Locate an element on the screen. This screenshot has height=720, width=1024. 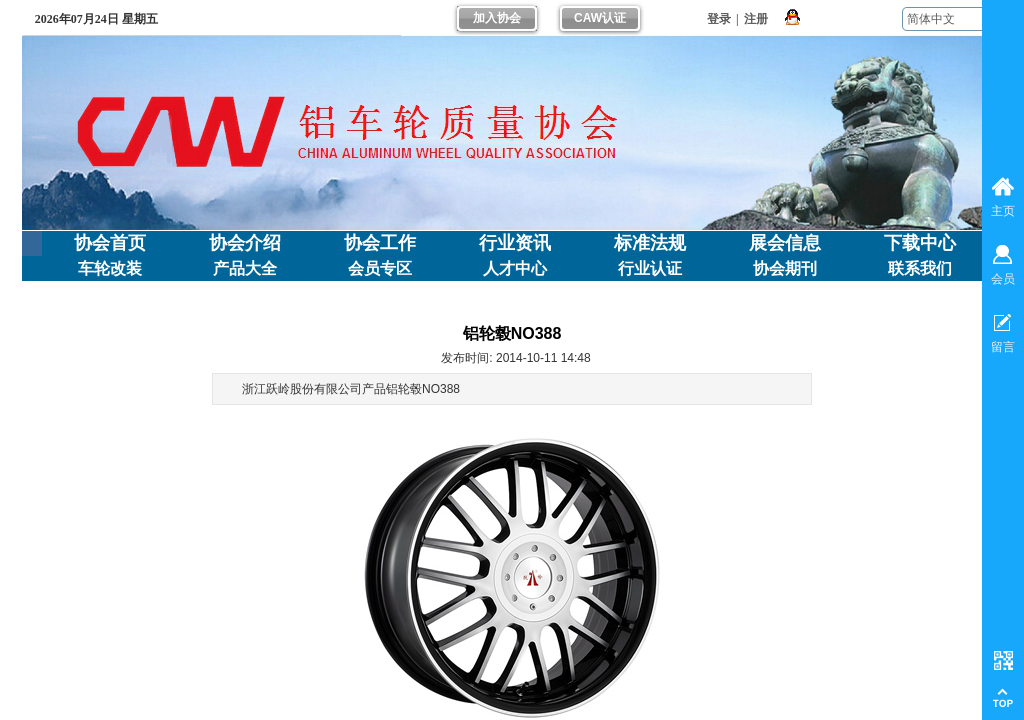
人才中心 is located at coordinates (515, 268).